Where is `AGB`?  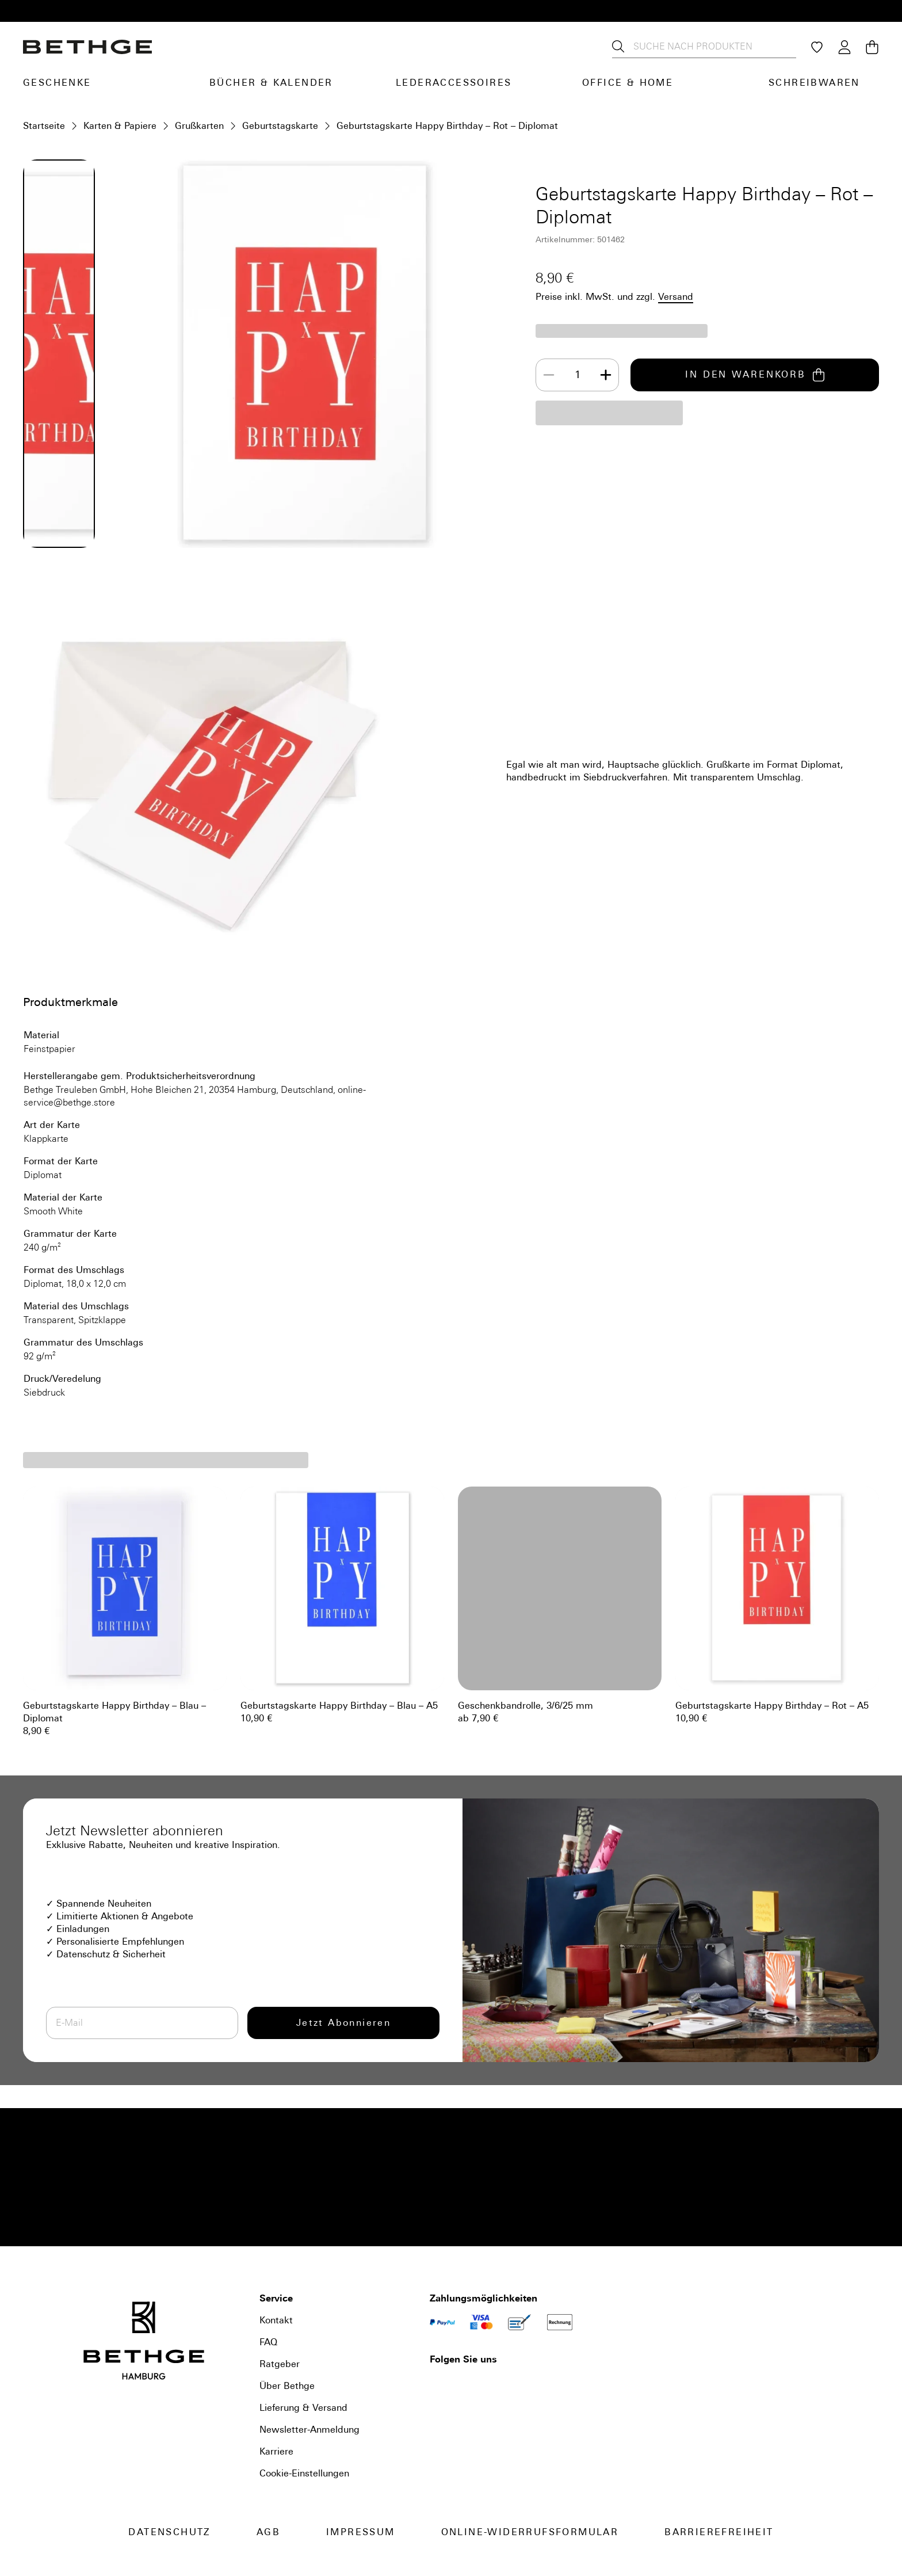
AGB is located at coordinates (268, 2532).